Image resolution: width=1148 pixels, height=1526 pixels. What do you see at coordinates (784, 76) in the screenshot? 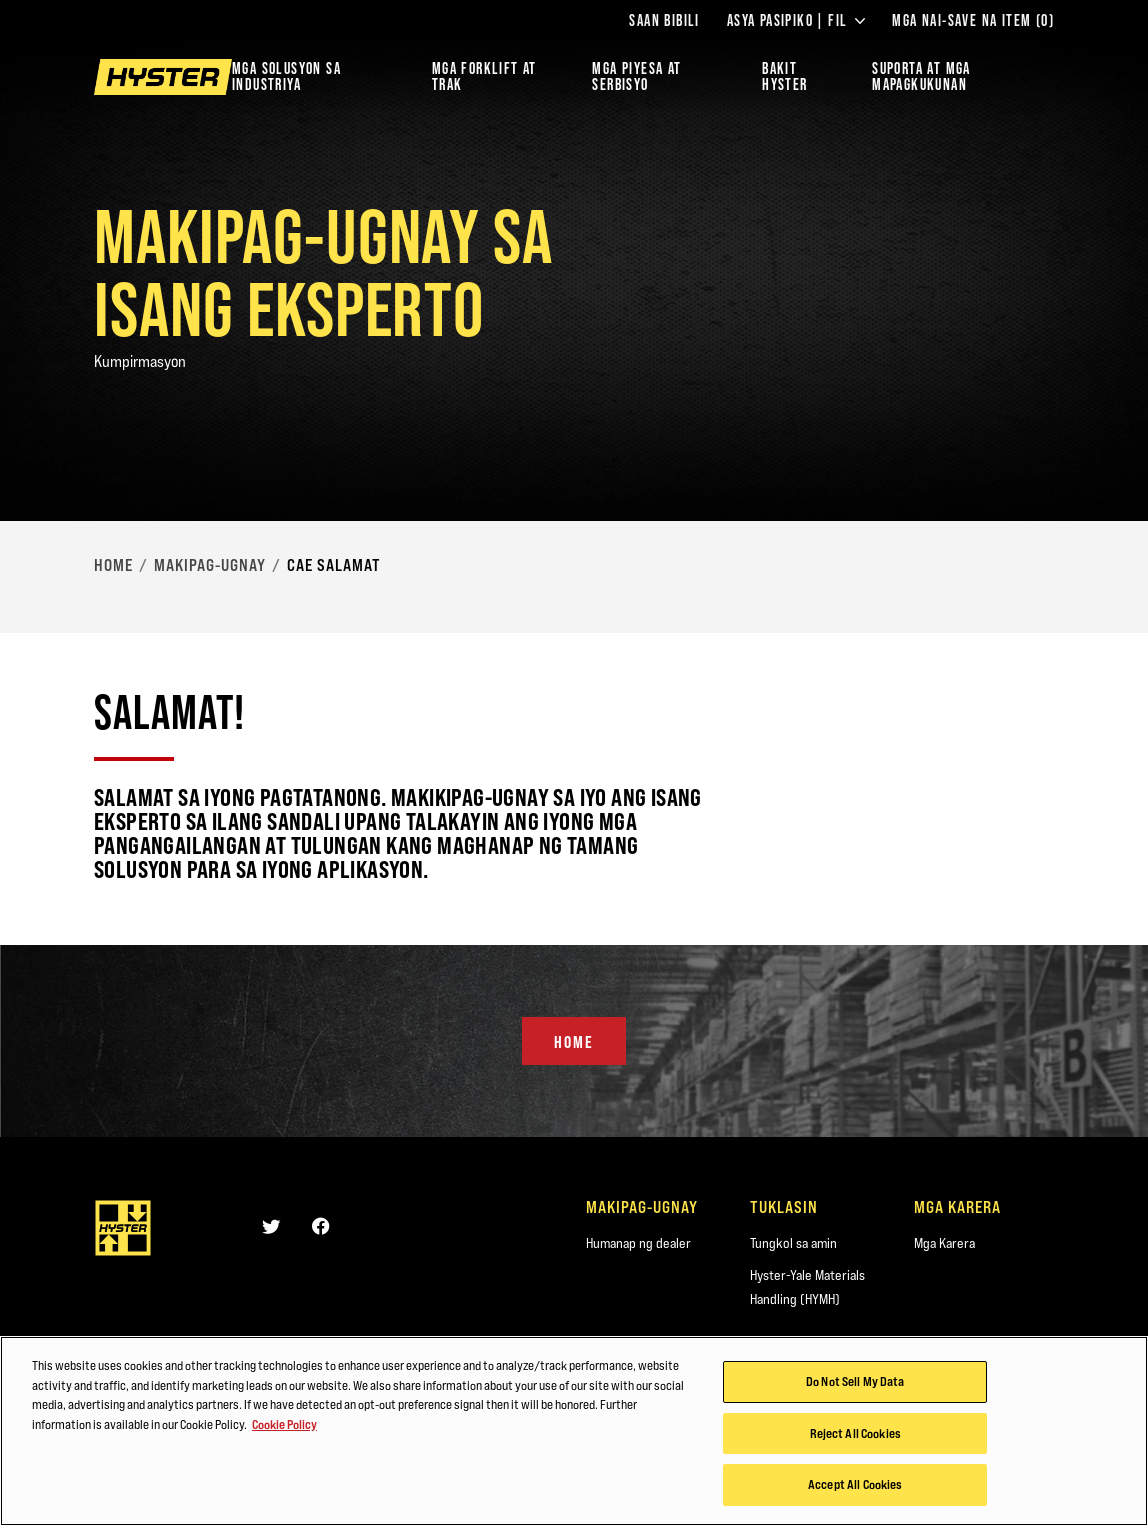
I see `BAKIT HYSTER` at bounding box center [784, 76].